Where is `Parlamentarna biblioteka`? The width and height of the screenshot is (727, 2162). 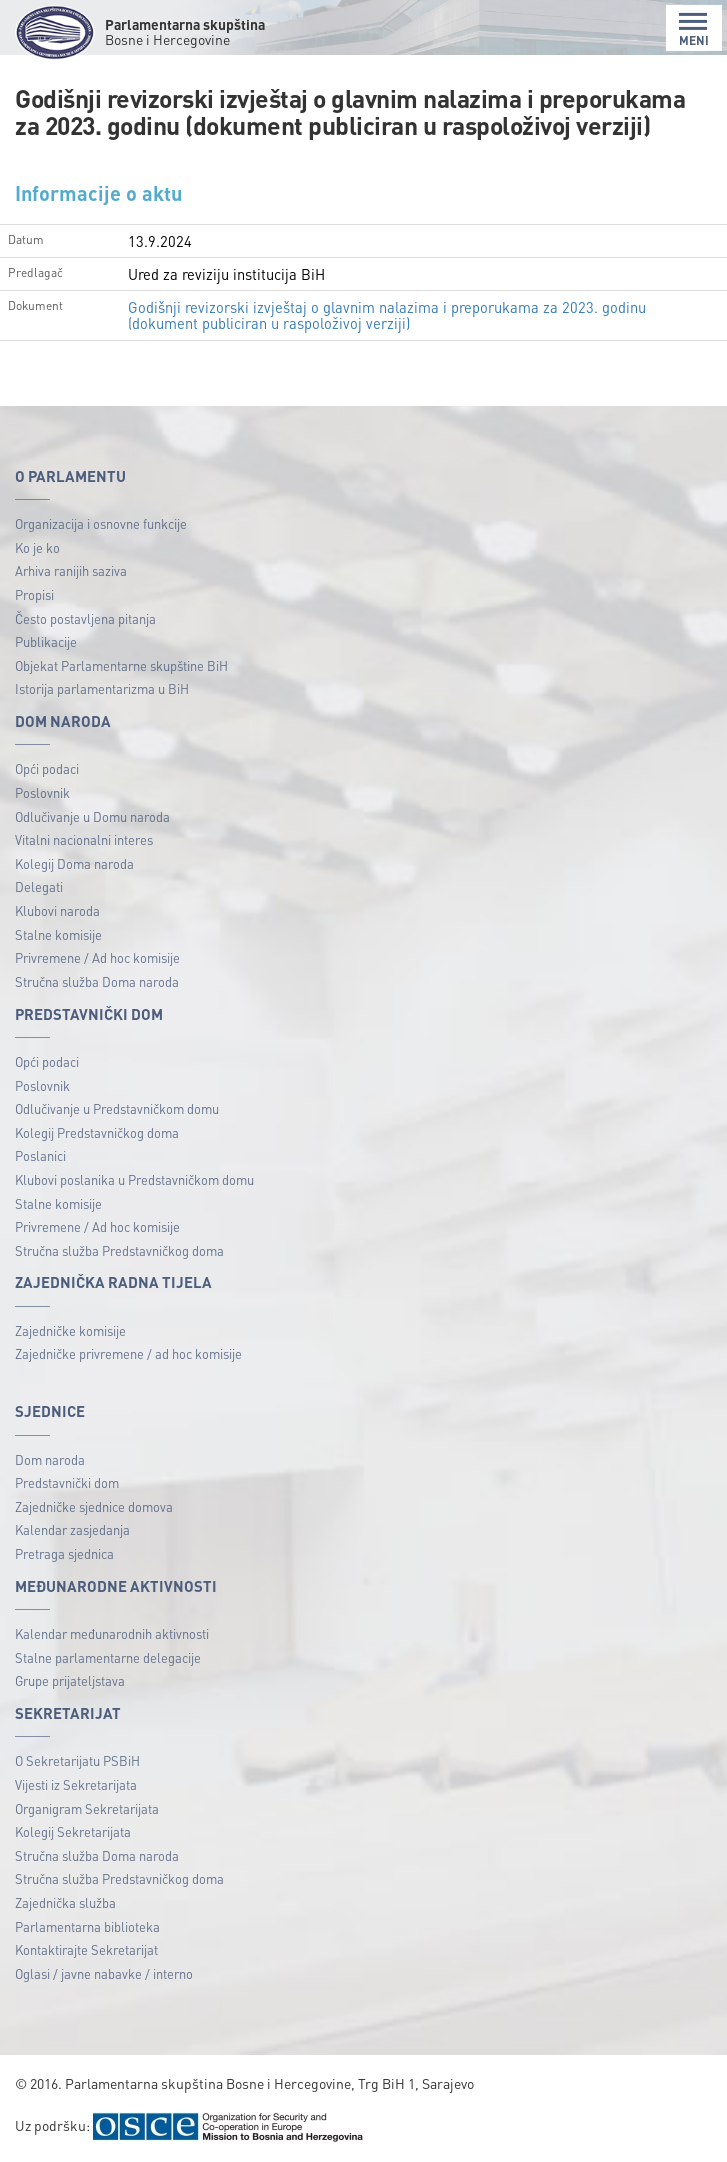
Parlamentarna biblioteka is located at coordinates (87, 1926).